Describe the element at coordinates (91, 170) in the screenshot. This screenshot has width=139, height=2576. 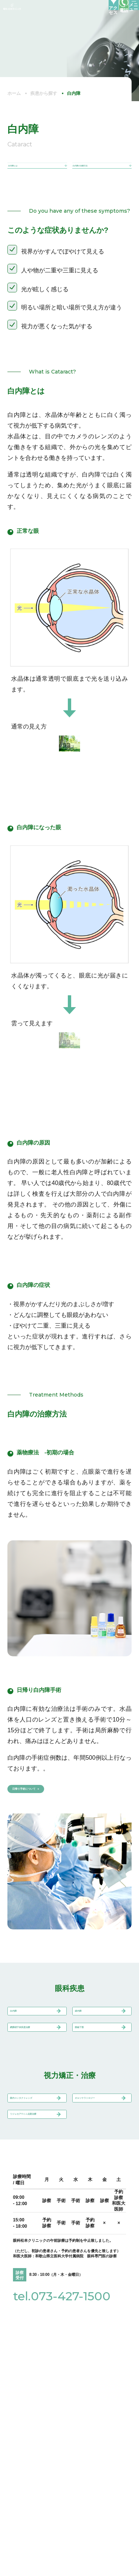
I see `白内障の治療方法` at that location.